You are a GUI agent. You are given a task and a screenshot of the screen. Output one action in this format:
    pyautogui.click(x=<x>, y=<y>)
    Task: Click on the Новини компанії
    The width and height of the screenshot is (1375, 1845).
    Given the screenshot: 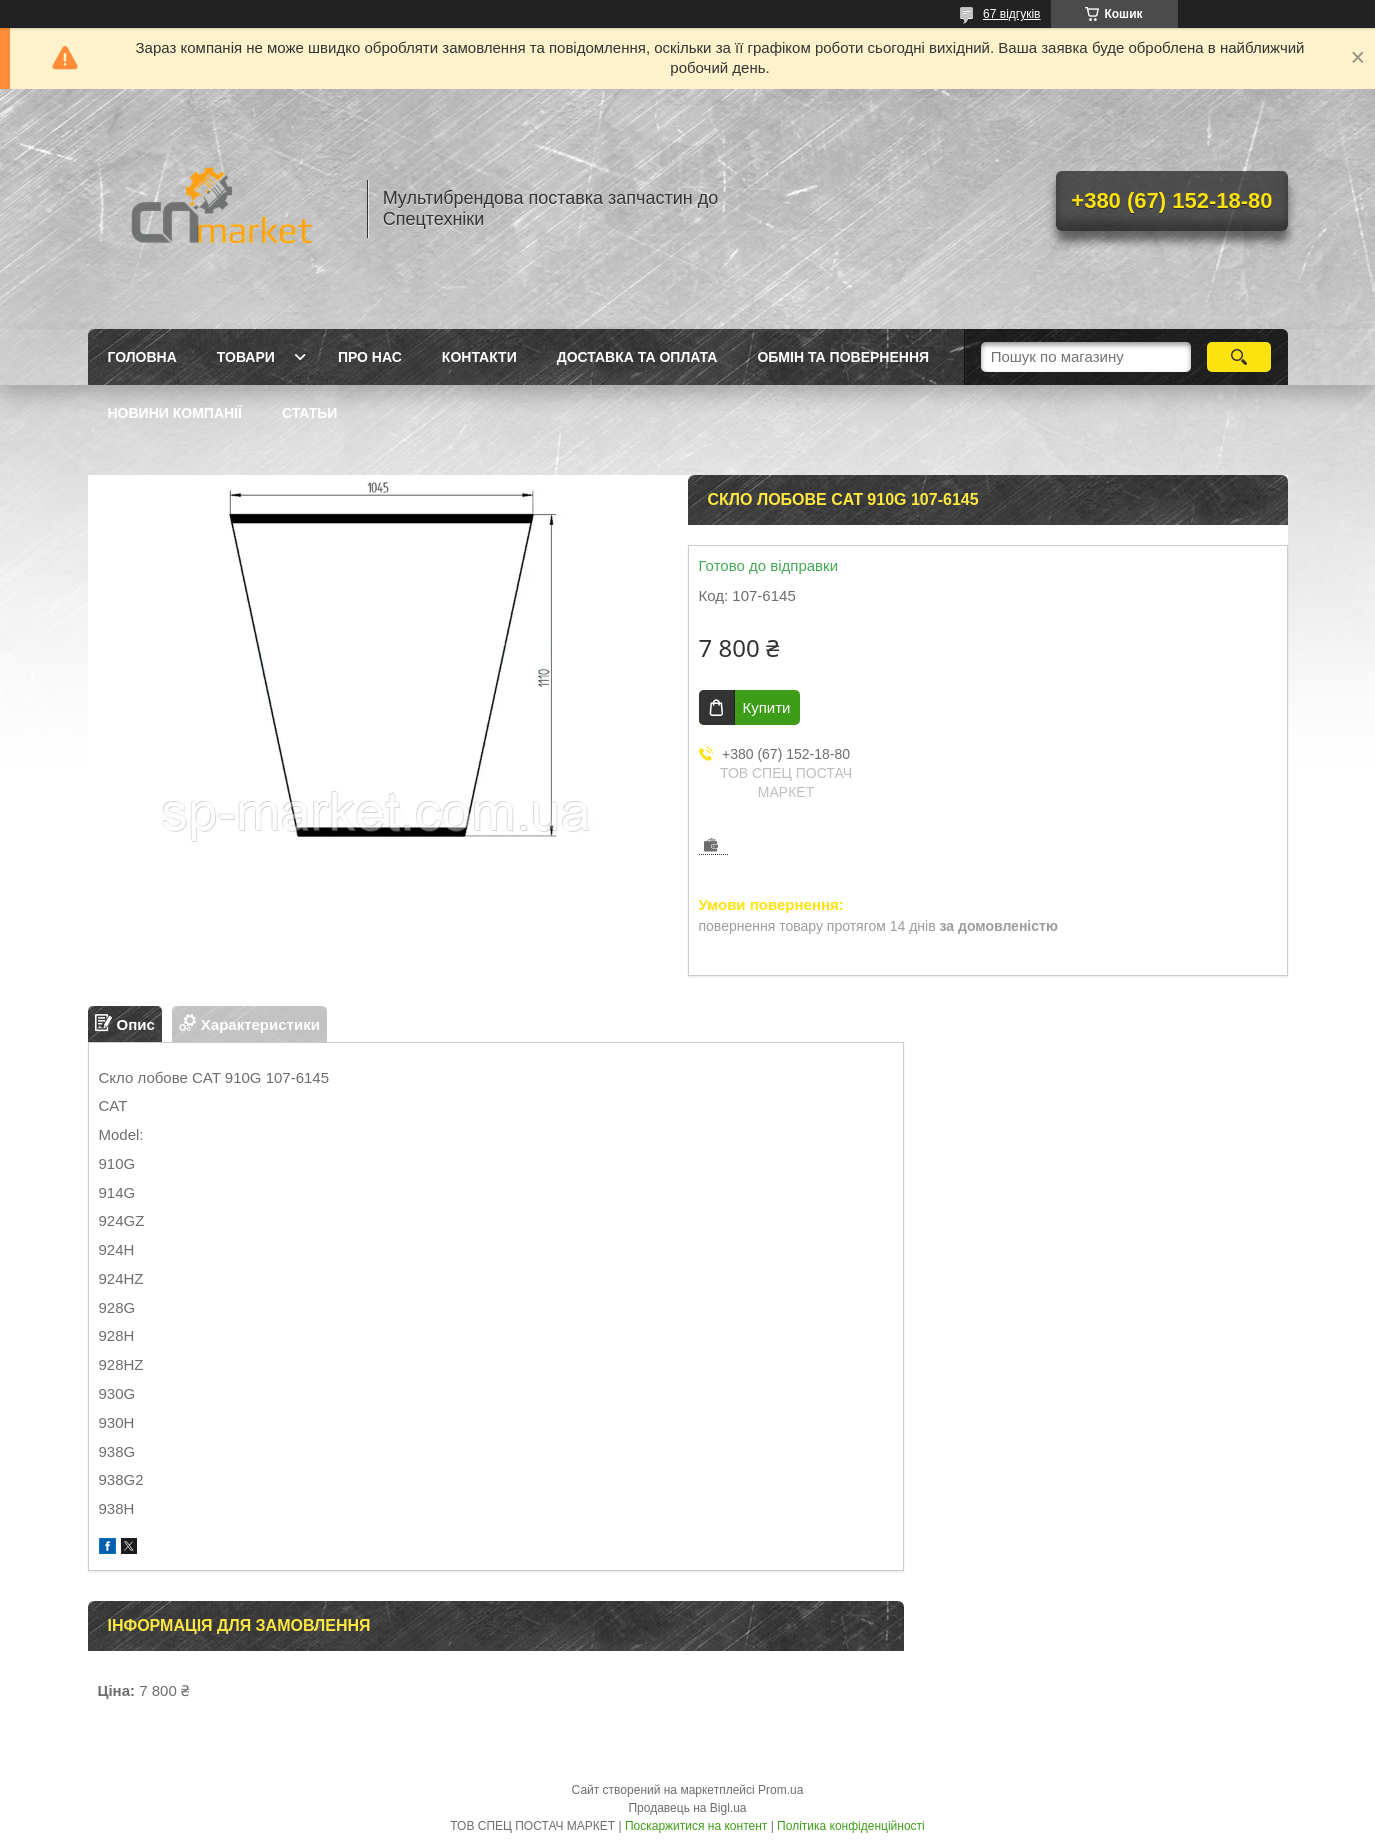 What is the action you would take?
    pyautogui.click(x=175, y=413)
    